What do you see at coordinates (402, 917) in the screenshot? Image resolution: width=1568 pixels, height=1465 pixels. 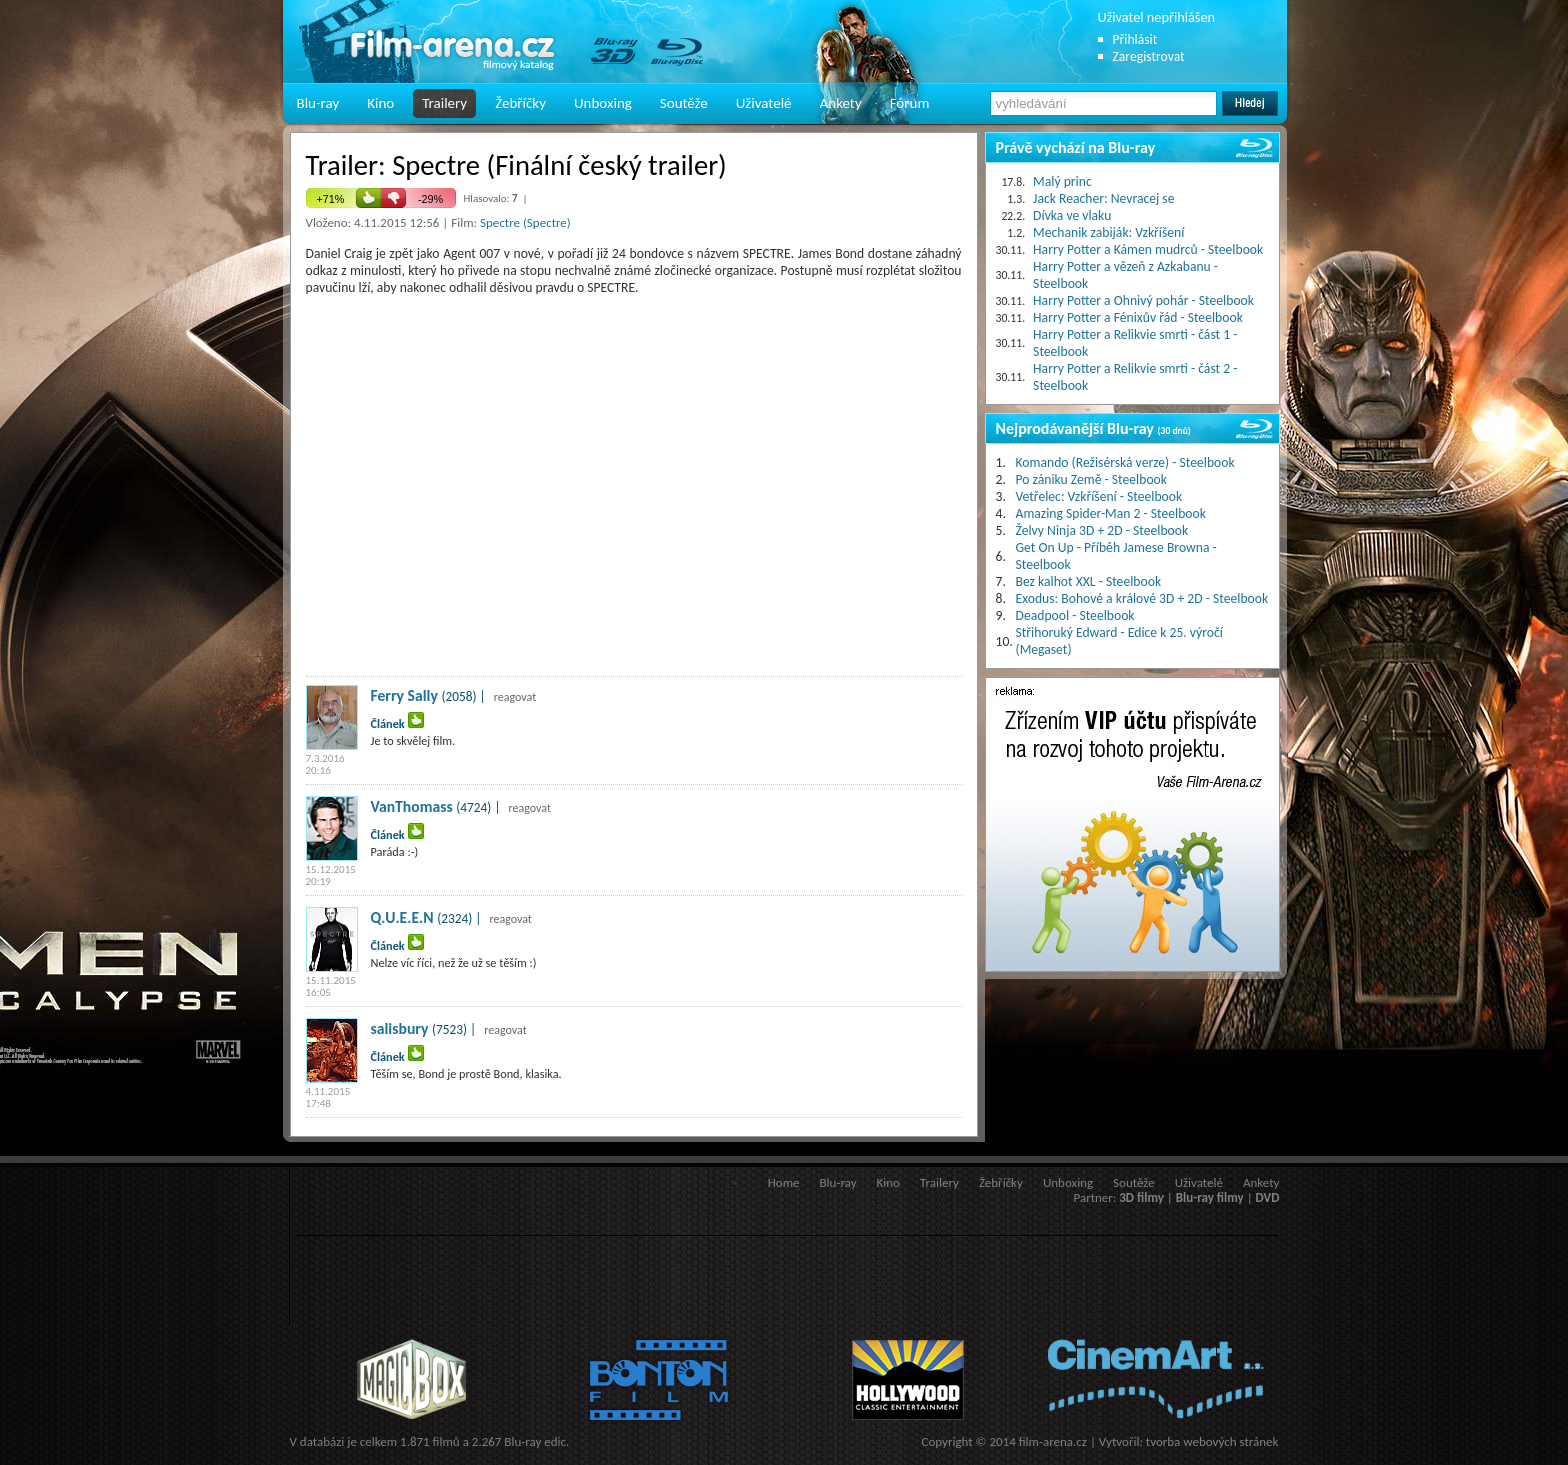 I see `Q.U.E.E.N` at bounding box center [402, 917].